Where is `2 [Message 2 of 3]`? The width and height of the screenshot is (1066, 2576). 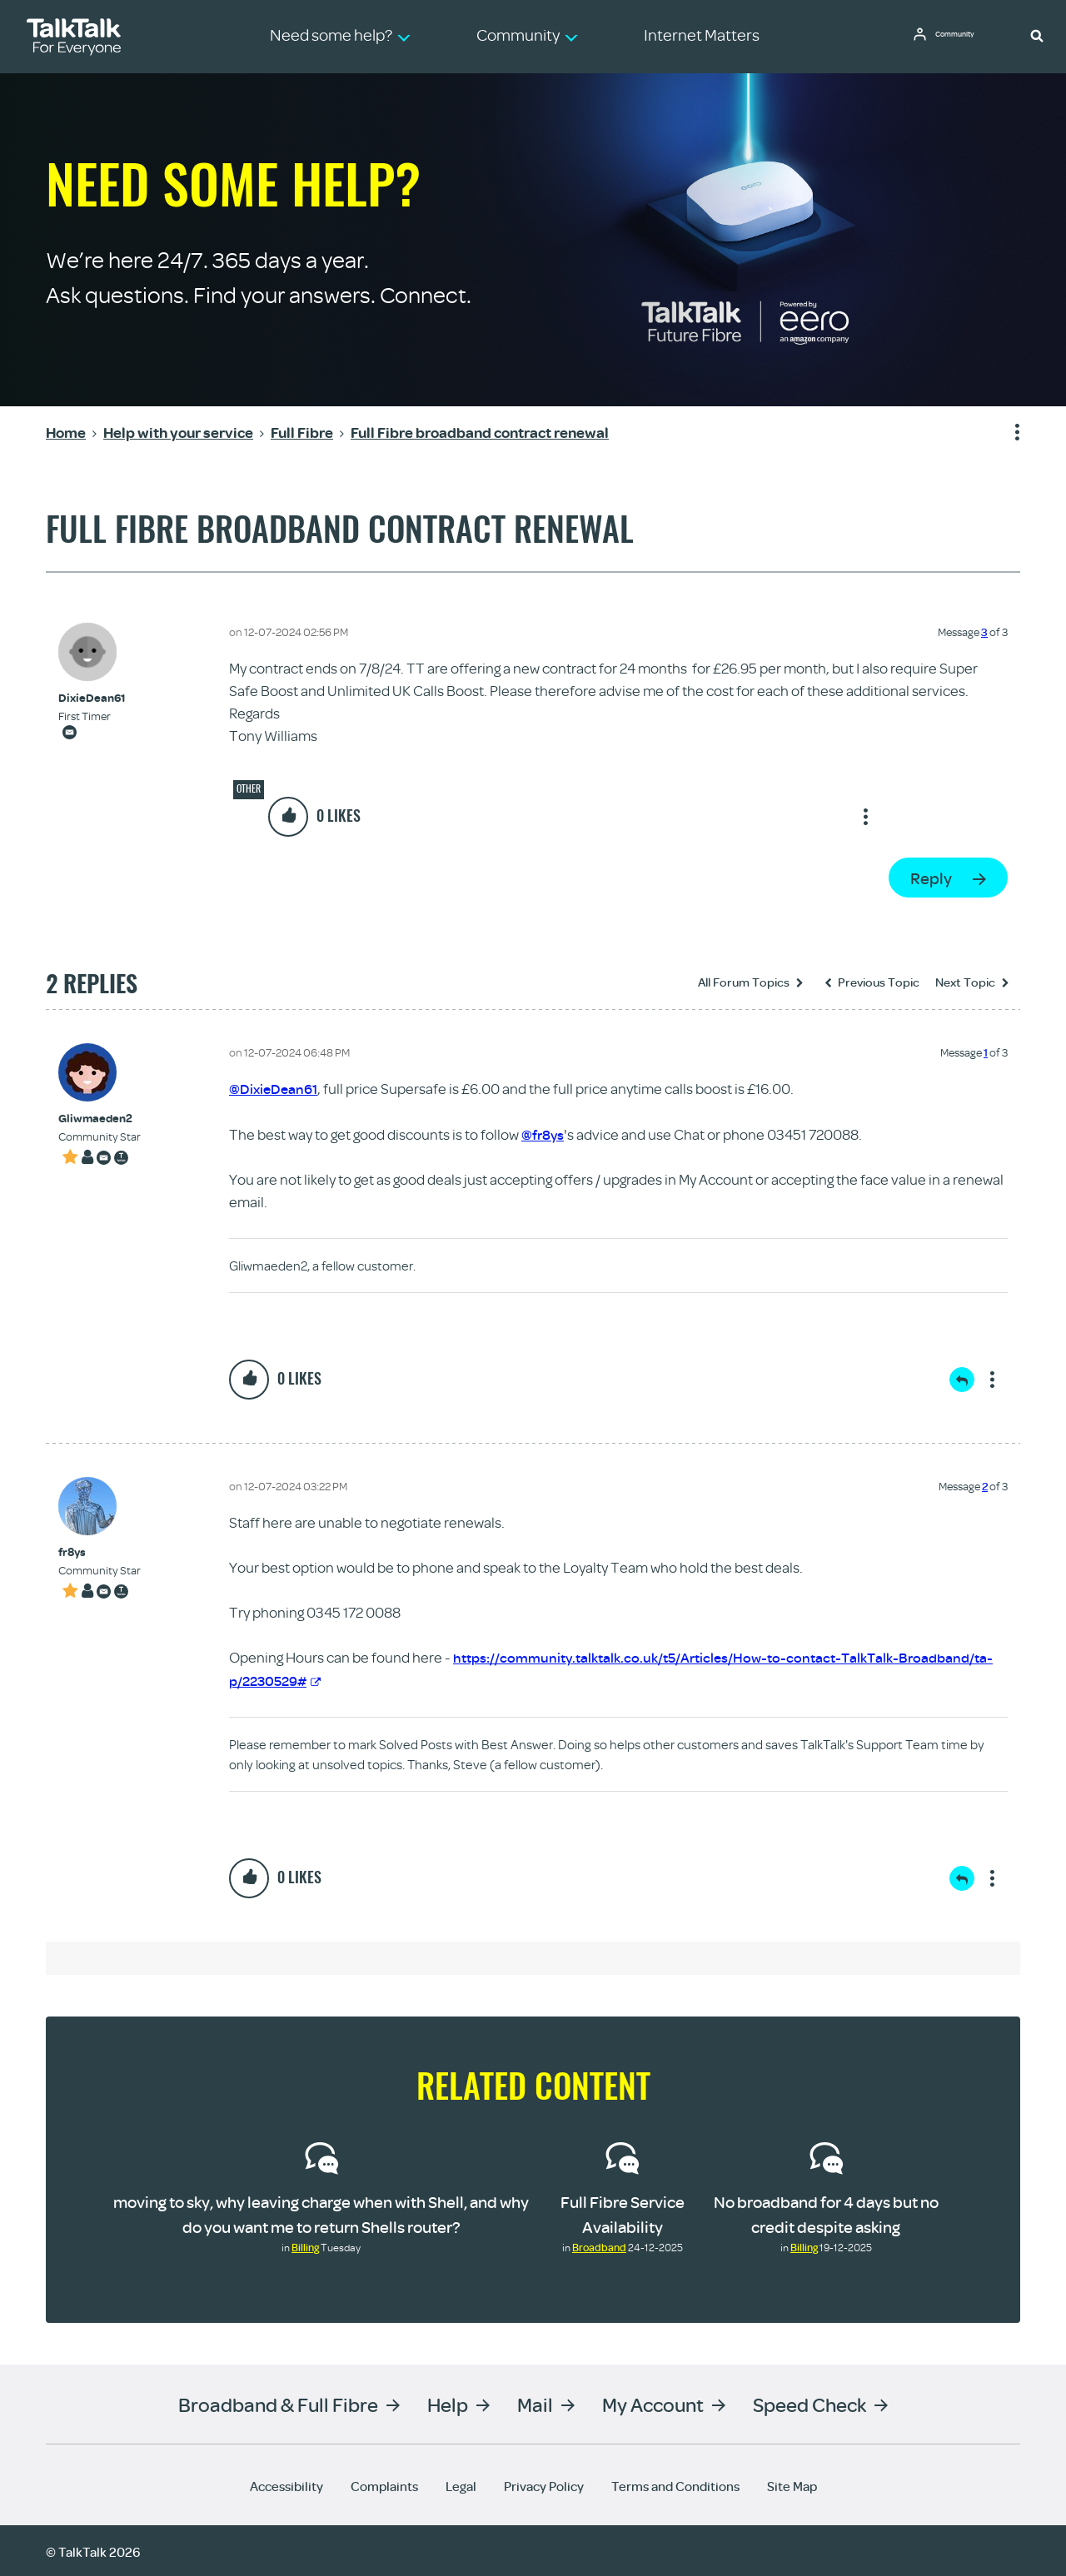
2 [Message 2 of 3] is located at coordinates (985, 1485).